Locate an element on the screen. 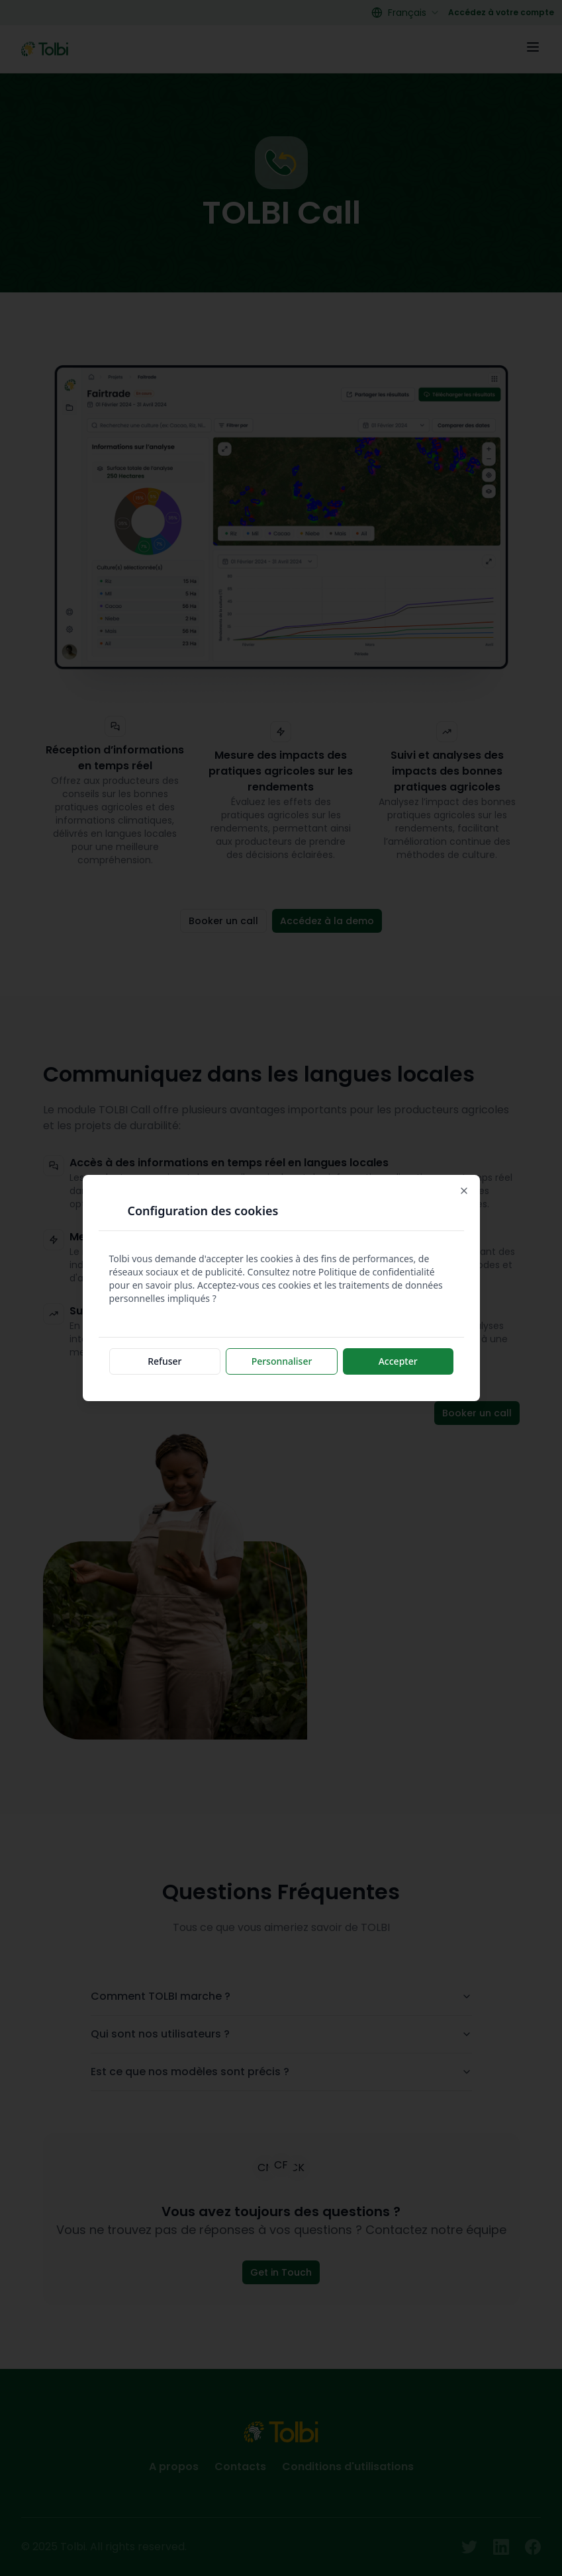 This screenshot has height=2576, width=562. Personnaliser is located at coordinates (282, 1361).